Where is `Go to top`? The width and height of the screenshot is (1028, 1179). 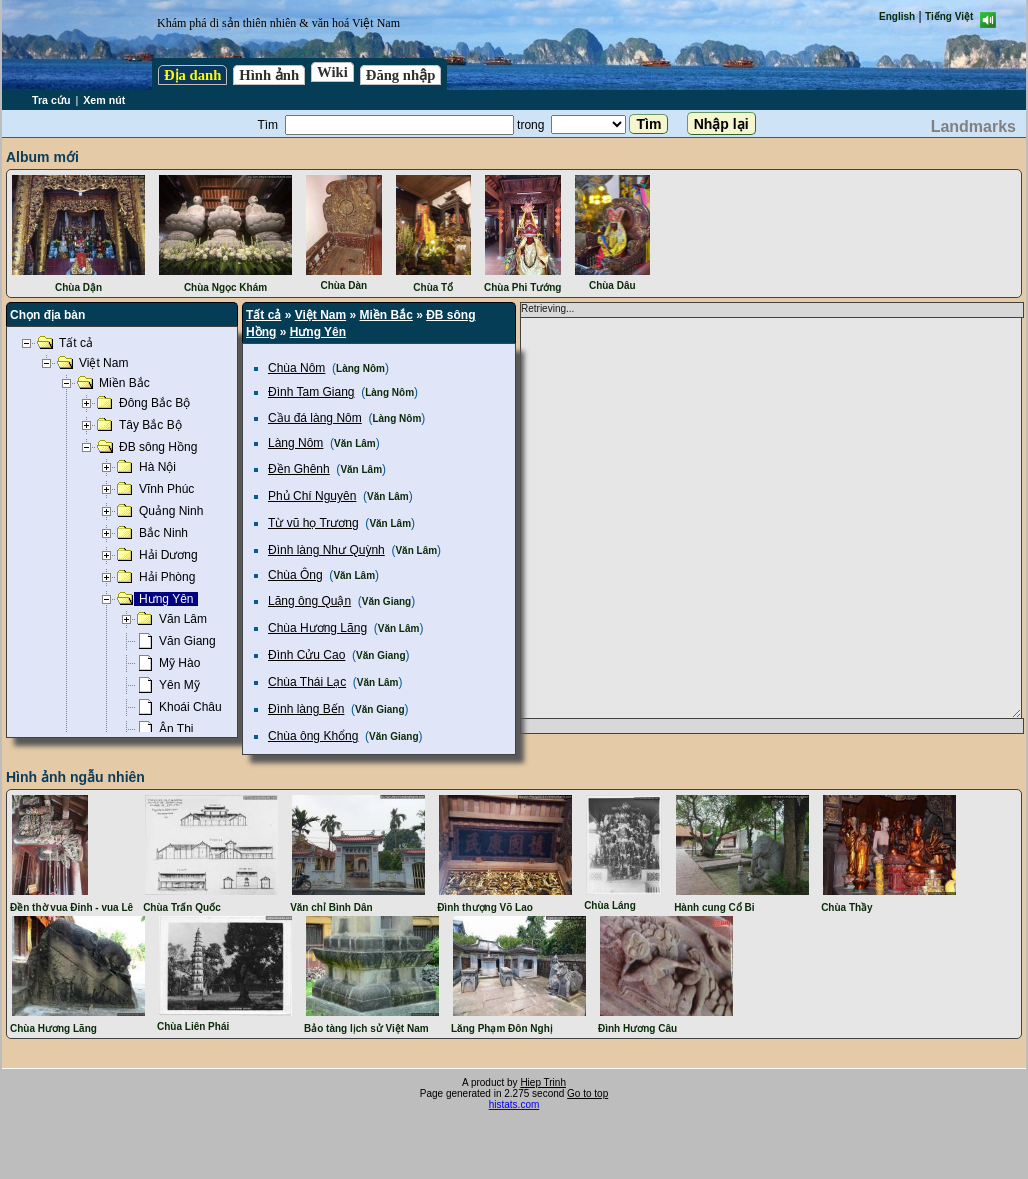
Go to top is located at coordinates (587, 1093).